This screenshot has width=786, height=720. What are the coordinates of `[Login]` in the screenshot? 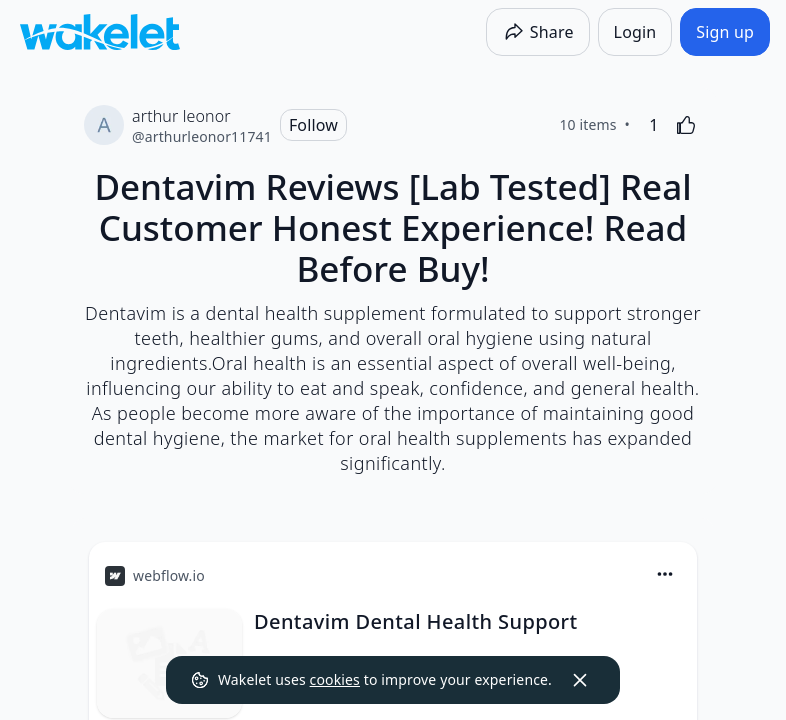 It's located at (635, 32).